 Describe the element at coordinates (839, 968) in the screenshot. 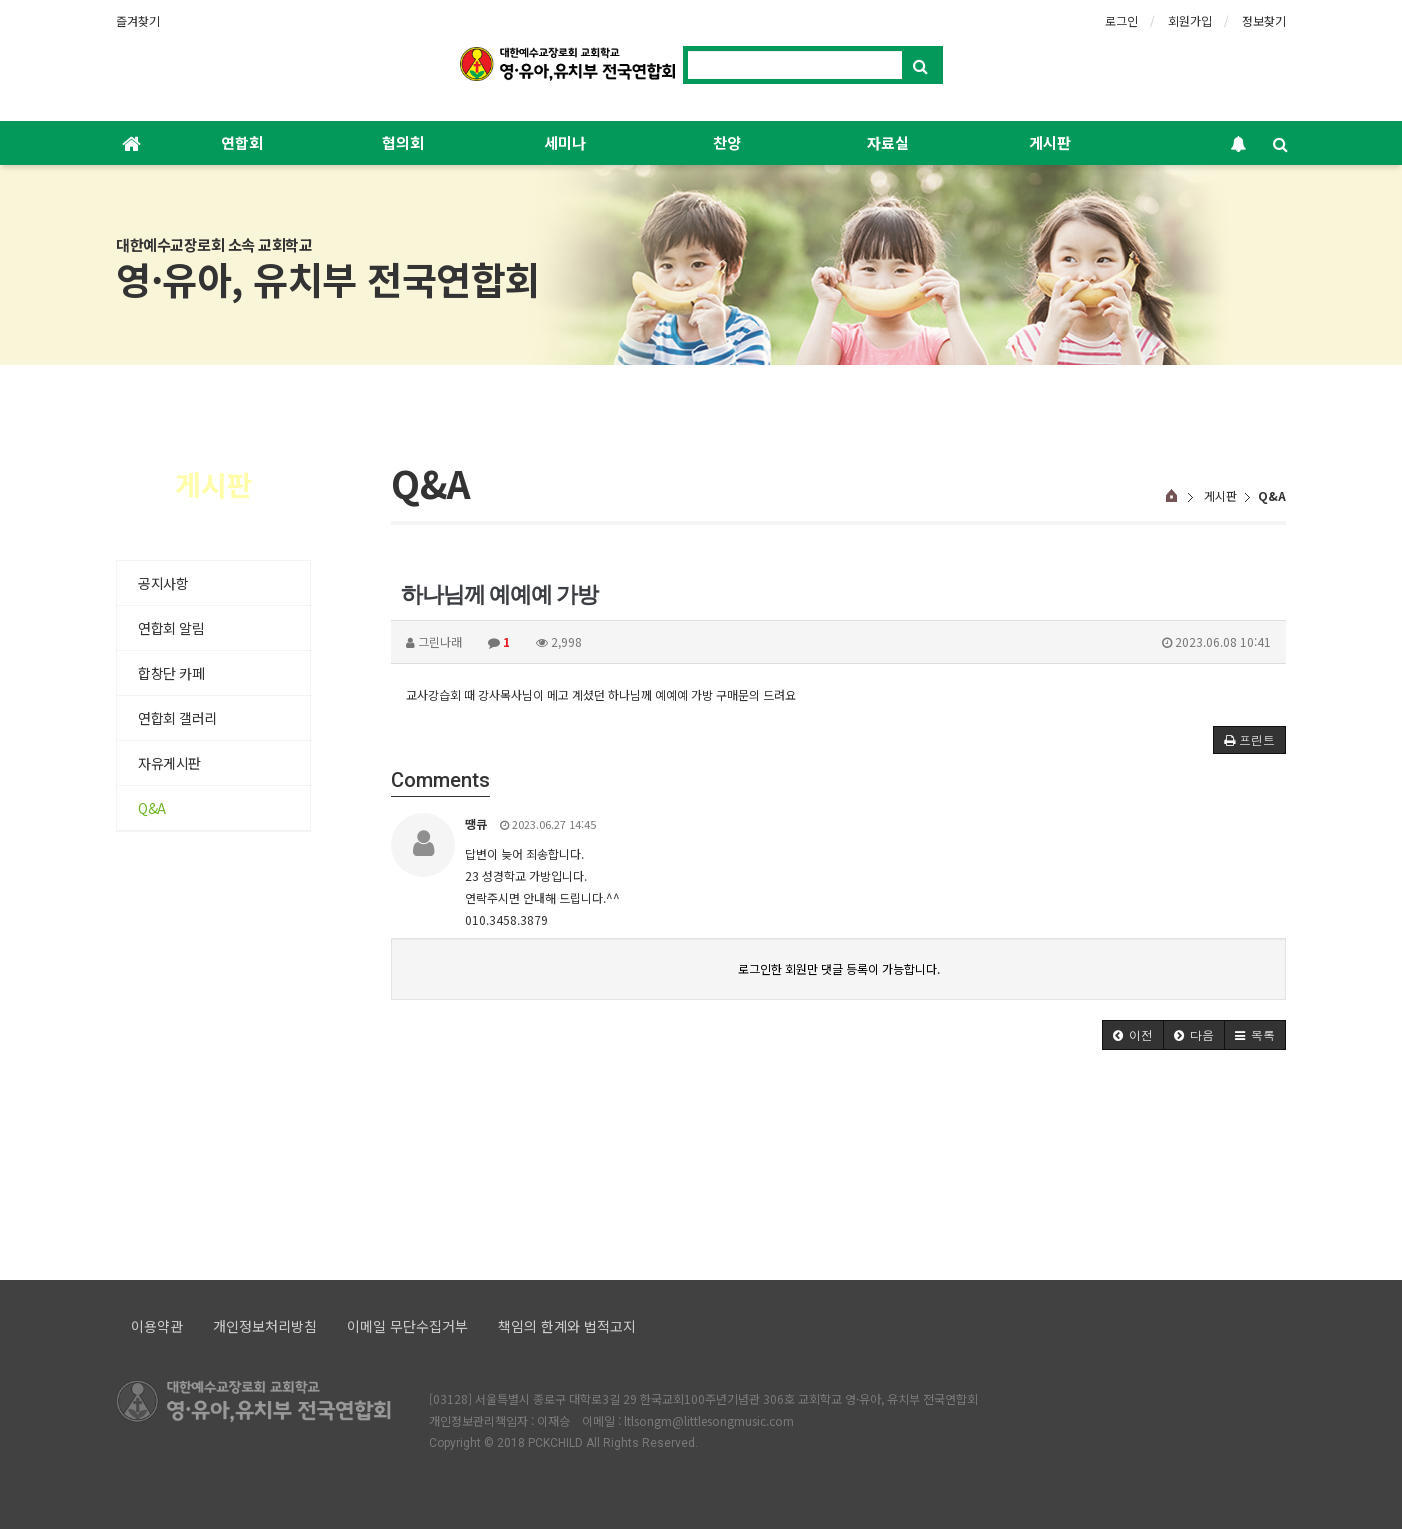

I see `로그인한 회원만 댓글 등록이 가능합니다.` at that location.